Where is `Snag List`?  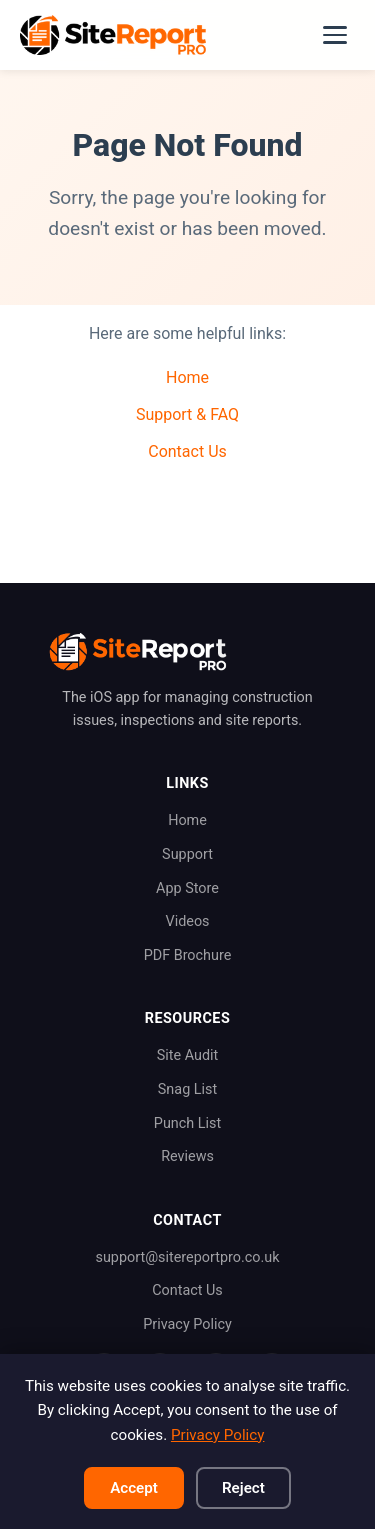 Snag List is located at coordinates (187, 1089).